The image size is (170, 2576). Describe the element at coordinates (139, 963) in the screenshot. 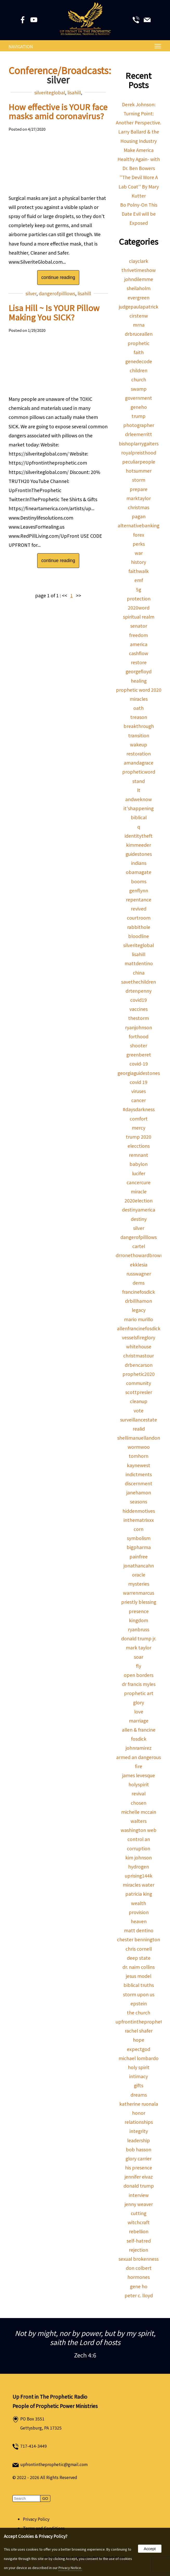

I see `mattdentino` at that location.